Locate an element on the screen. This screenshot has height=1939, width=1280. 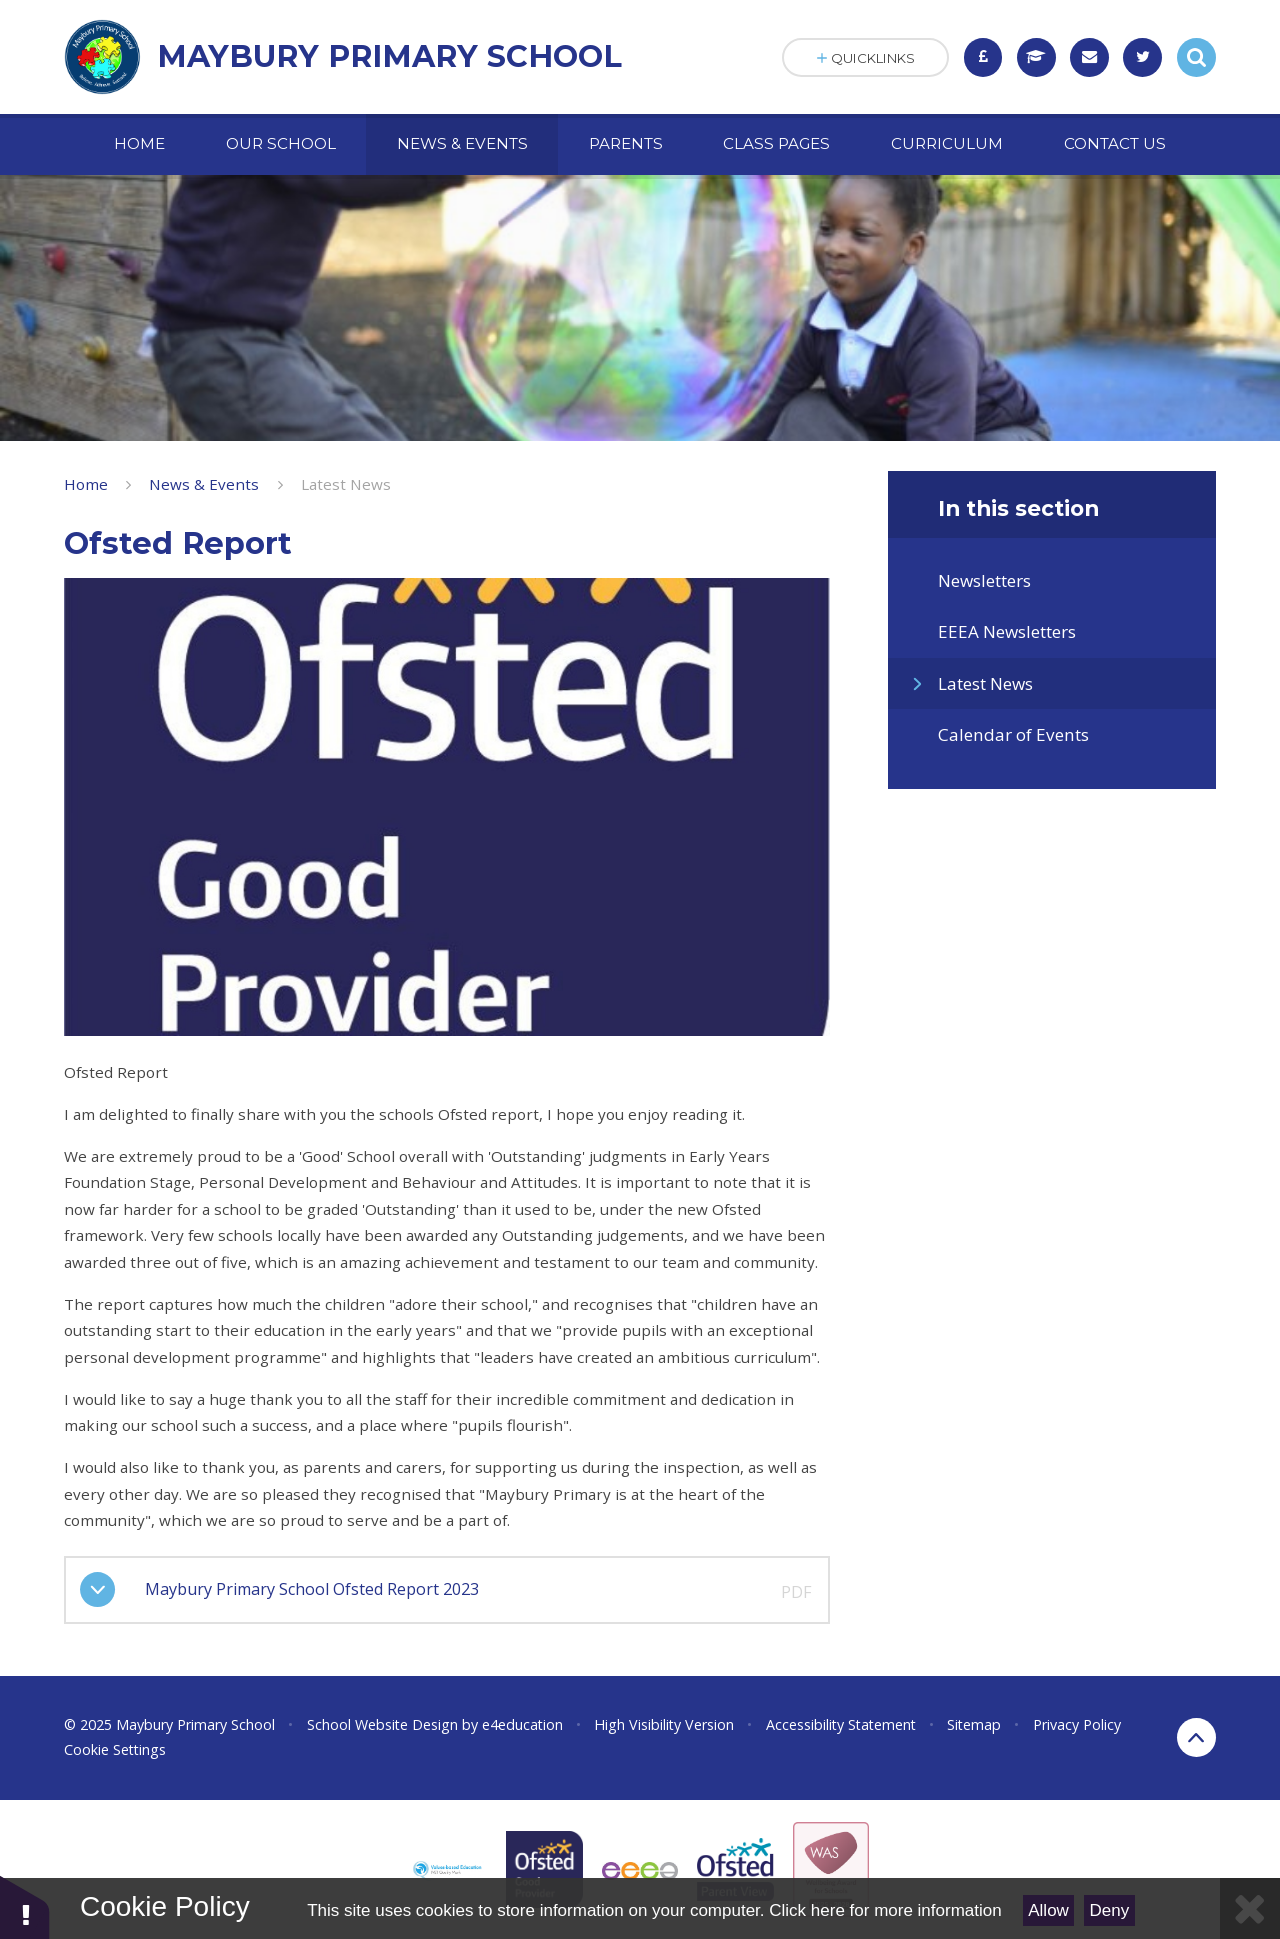
Privacy Policy is located at coordinates (1077, 1724).